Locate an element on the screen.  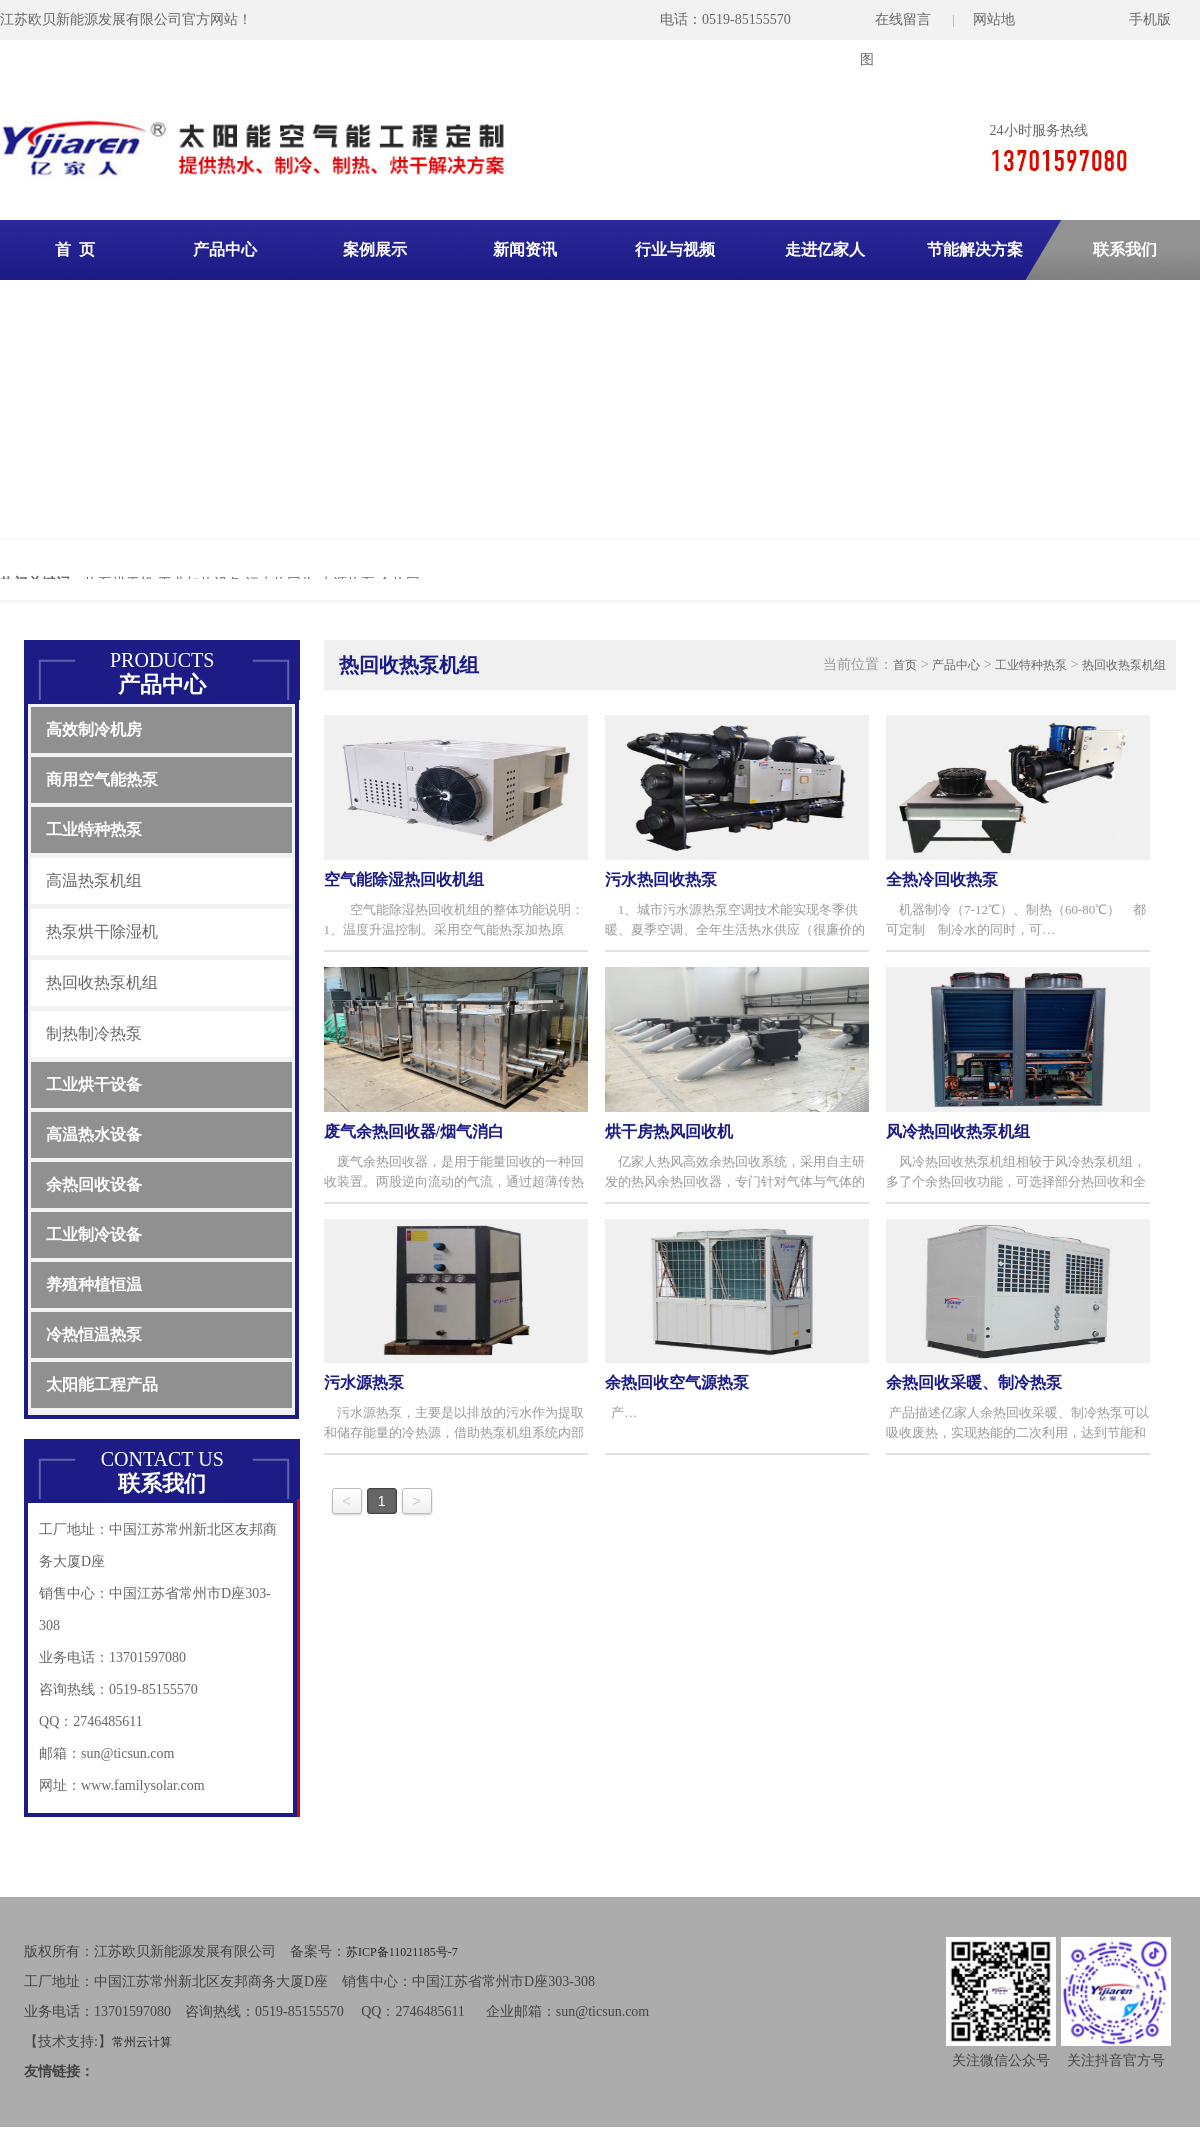
余热回收设备 is located at coordinates (94, 1184).